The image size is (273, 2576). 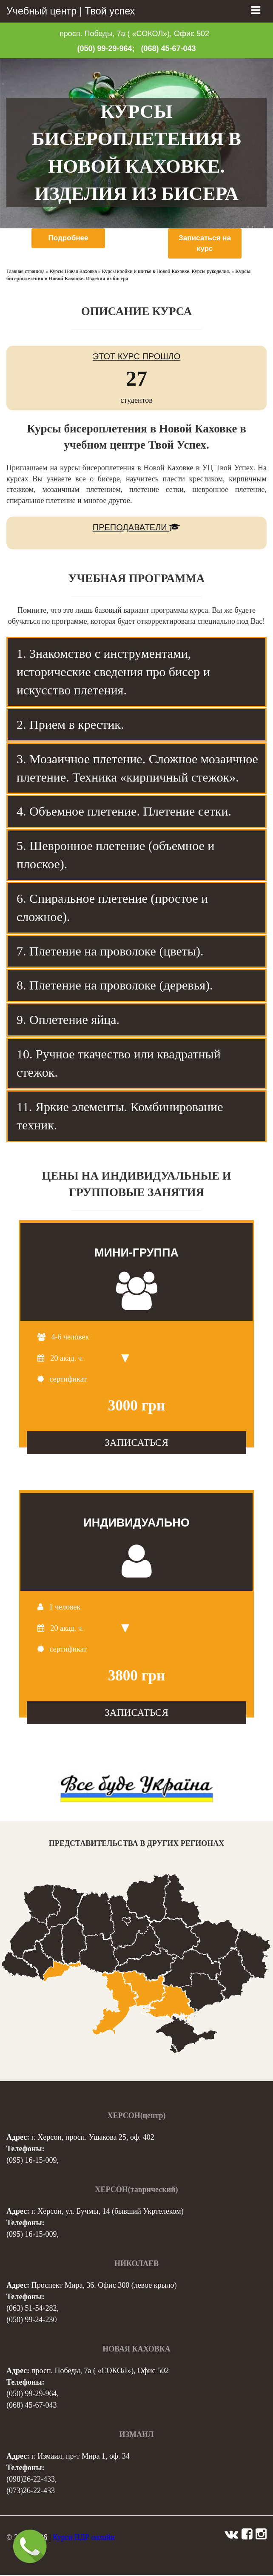 What do you see at coordinates (107, 2212) in the screenshot?
I see `г. Херсон, ул. Бучмы, 14 (бывший Укртелеком)` at bounding box center [107, 2212].